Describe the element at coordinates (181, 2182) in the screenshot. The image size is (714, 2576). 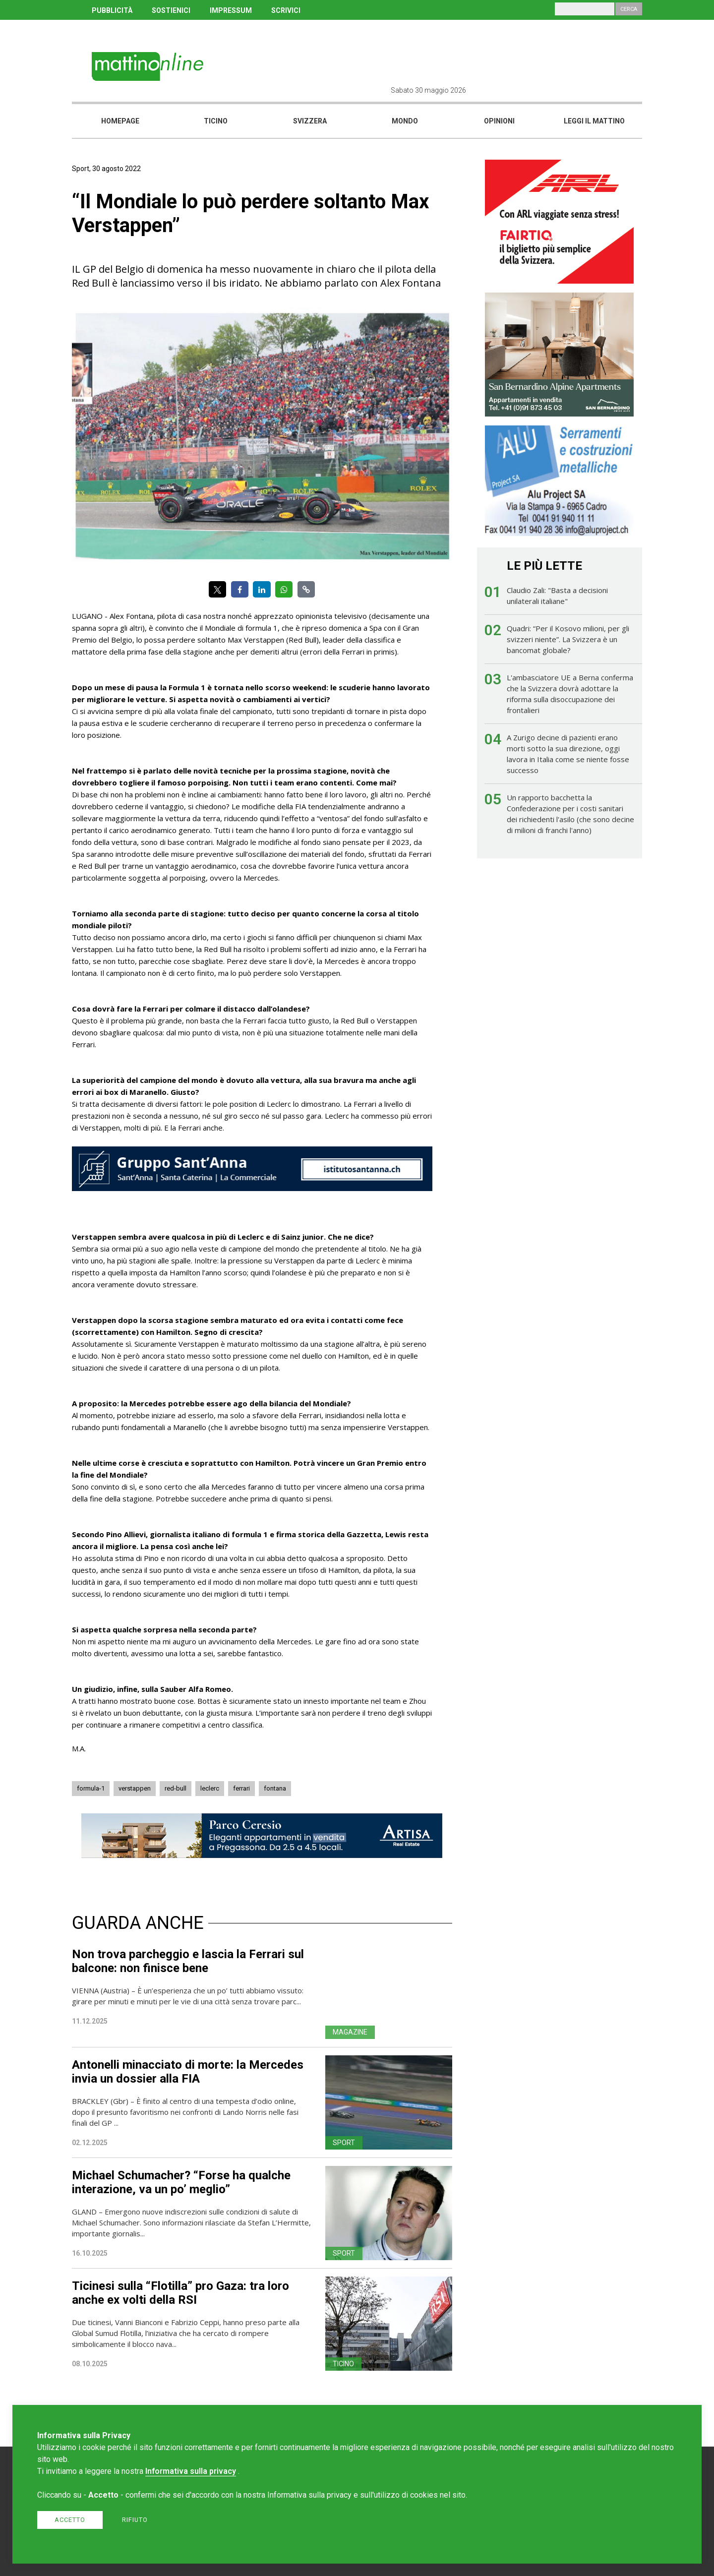
I see `Michael Schumacher? “Forse ha qualche interazione, va un po’ meglio”` at that location.